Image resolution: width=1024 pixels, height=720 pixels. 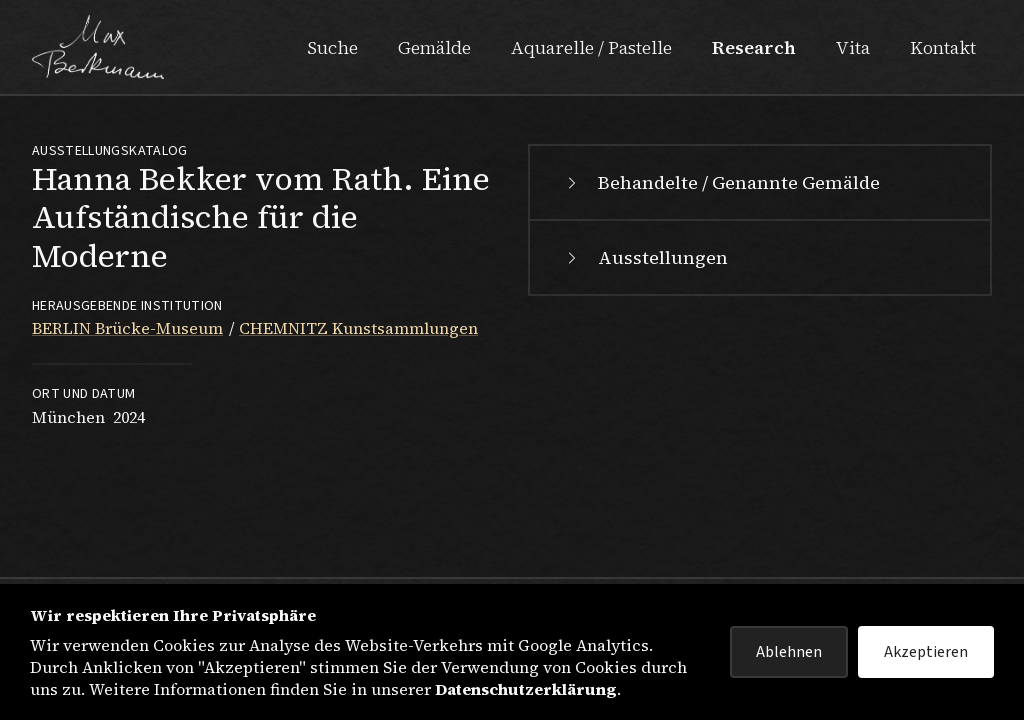 What do you see at coordinates (754, 47) in the screenshot?
I see `Research` at bounding box center [754, 47].